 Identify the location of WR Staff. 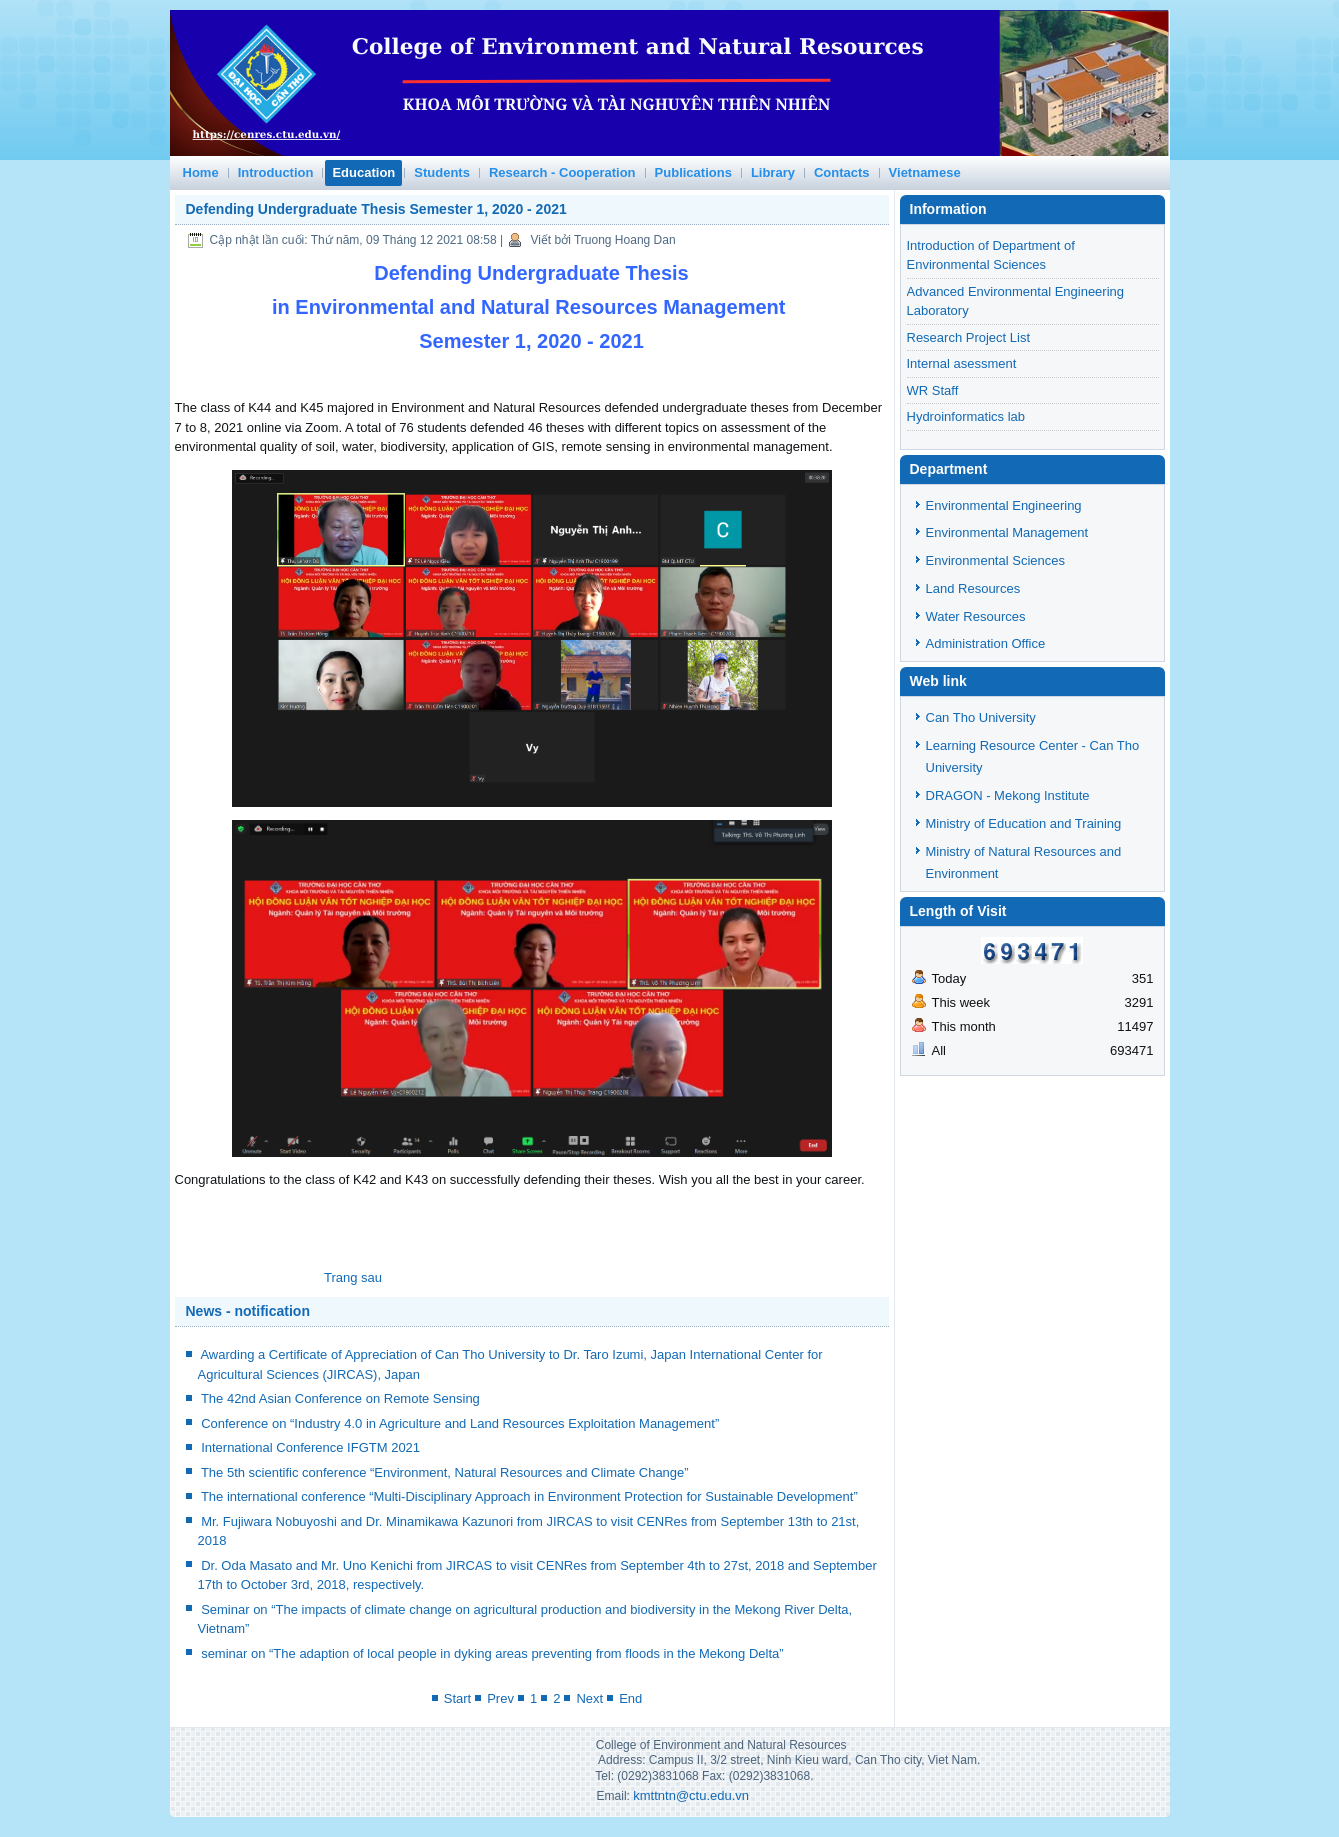
(933, 390).